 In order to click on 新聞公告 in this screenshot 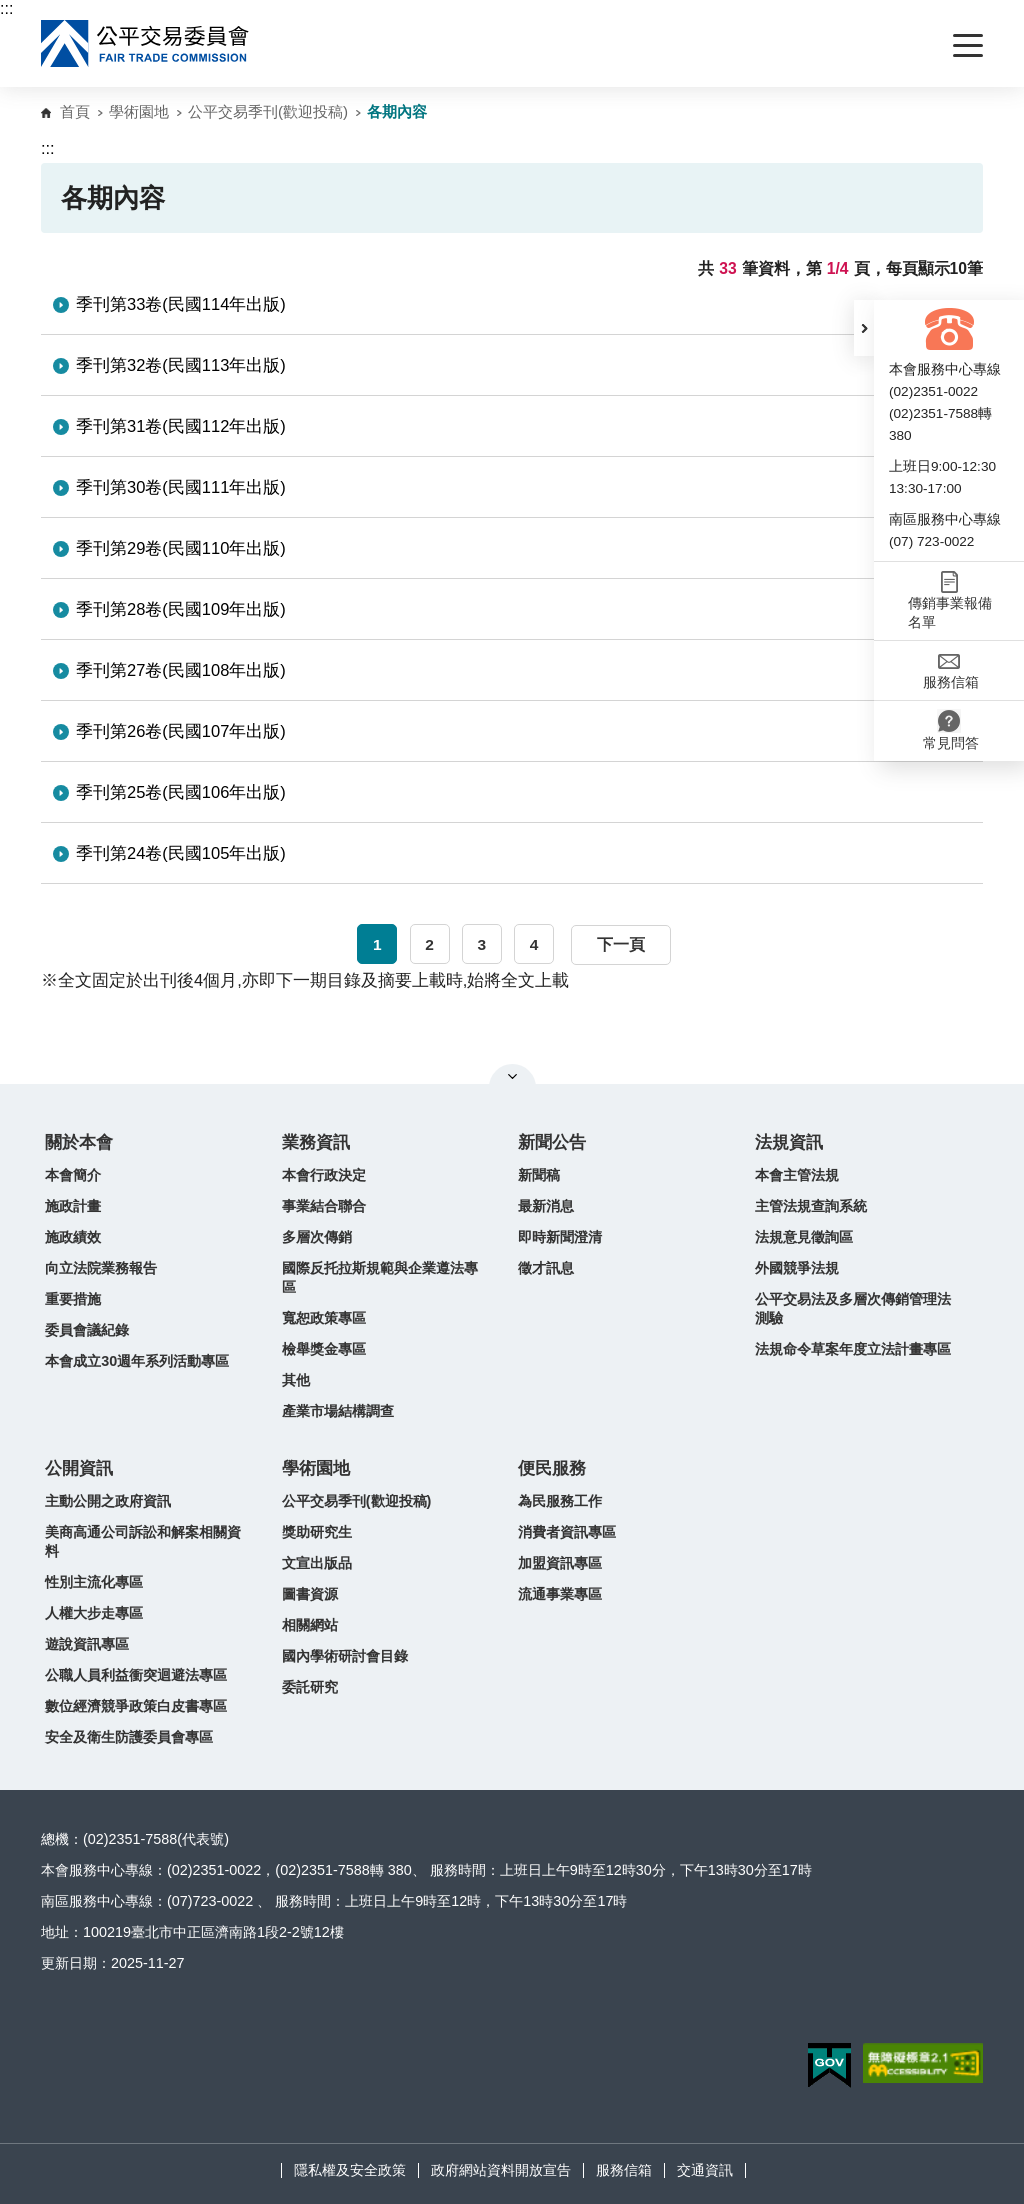, I will do `click(552, 1142)`.